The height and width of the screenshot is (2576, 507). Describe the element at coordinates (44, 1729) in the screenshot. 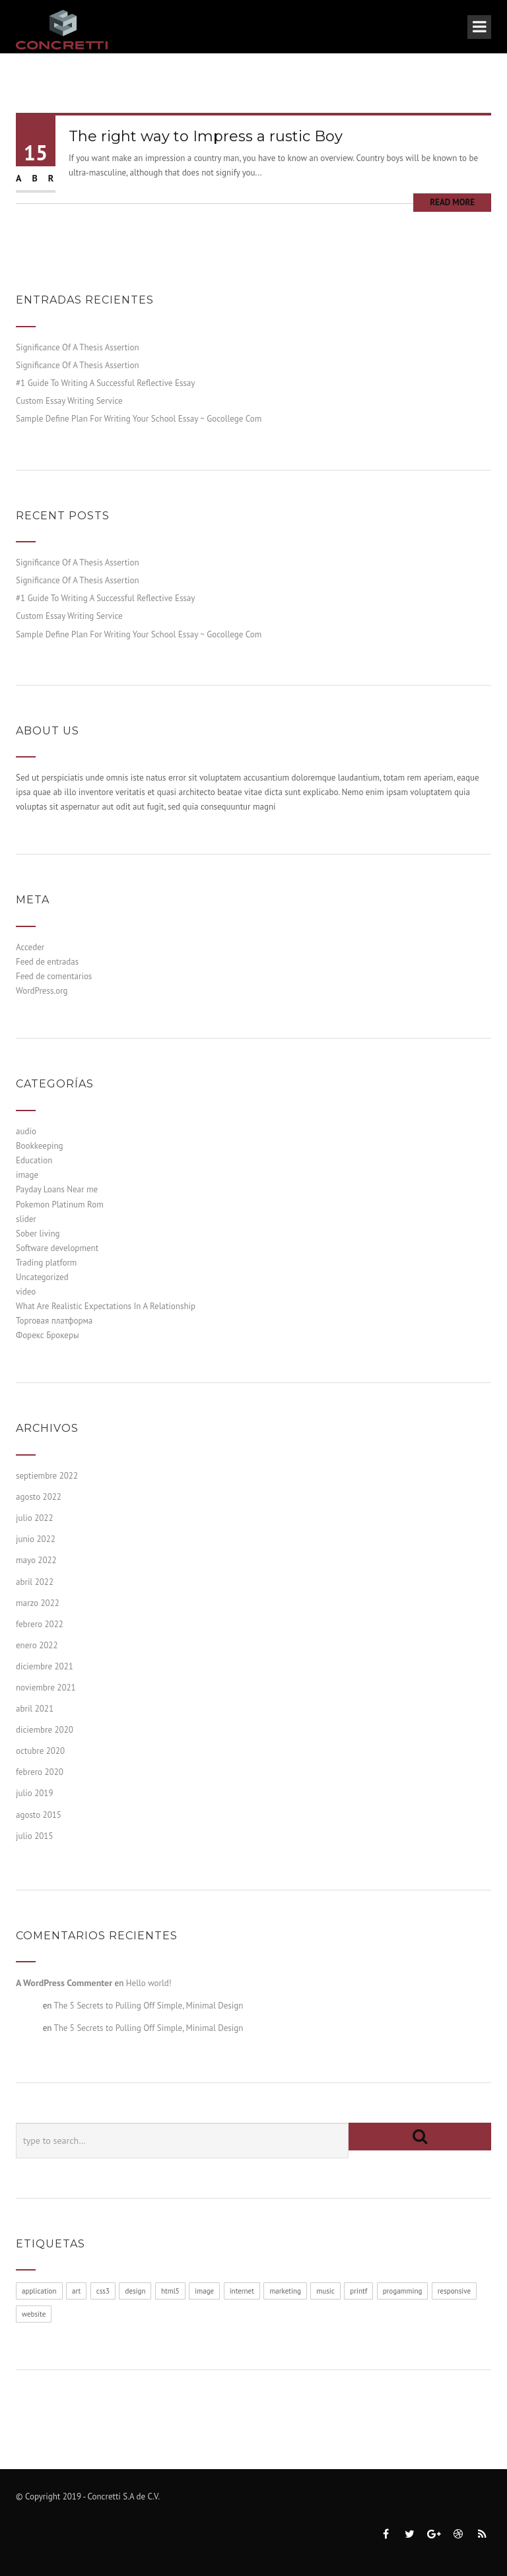

I see `diciembre 2020` at that location.